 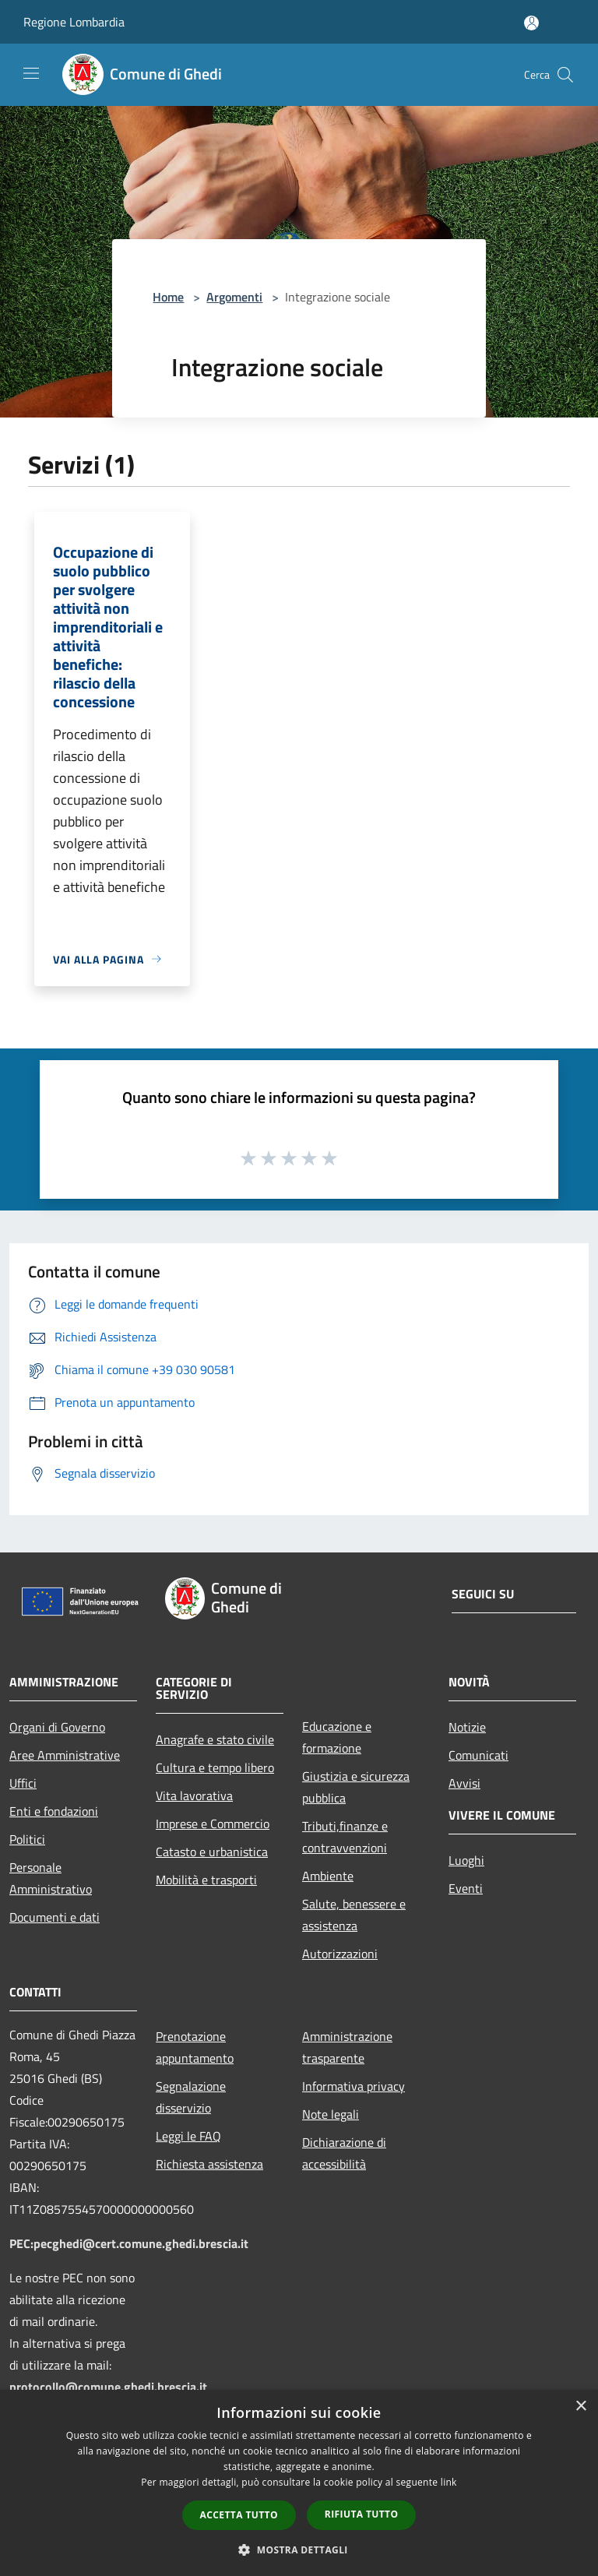 What do you see at coordinates (340, 1953) in the screenshot?
I see `Autorizzazioni` at bounding box center [340, 1953].